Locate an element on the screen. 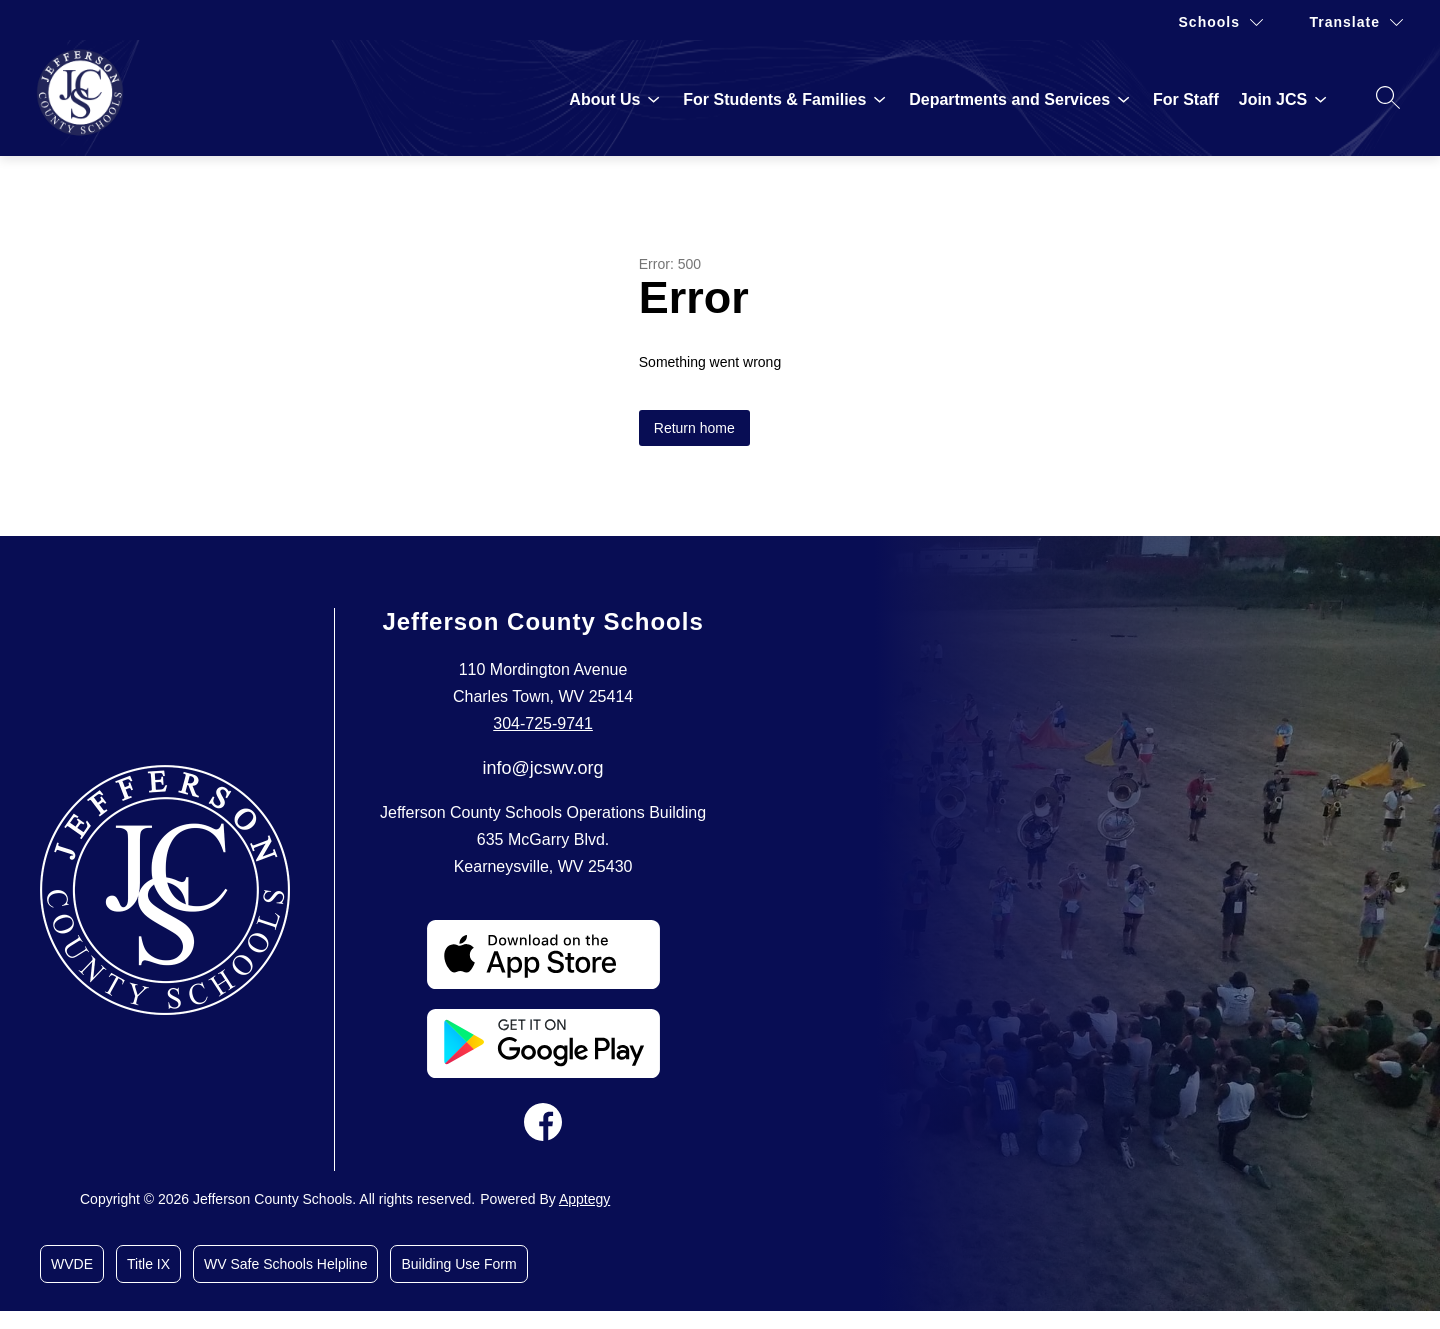 The image size is (1440, 1329). [Search site] is located at coordinates (1388, 97).